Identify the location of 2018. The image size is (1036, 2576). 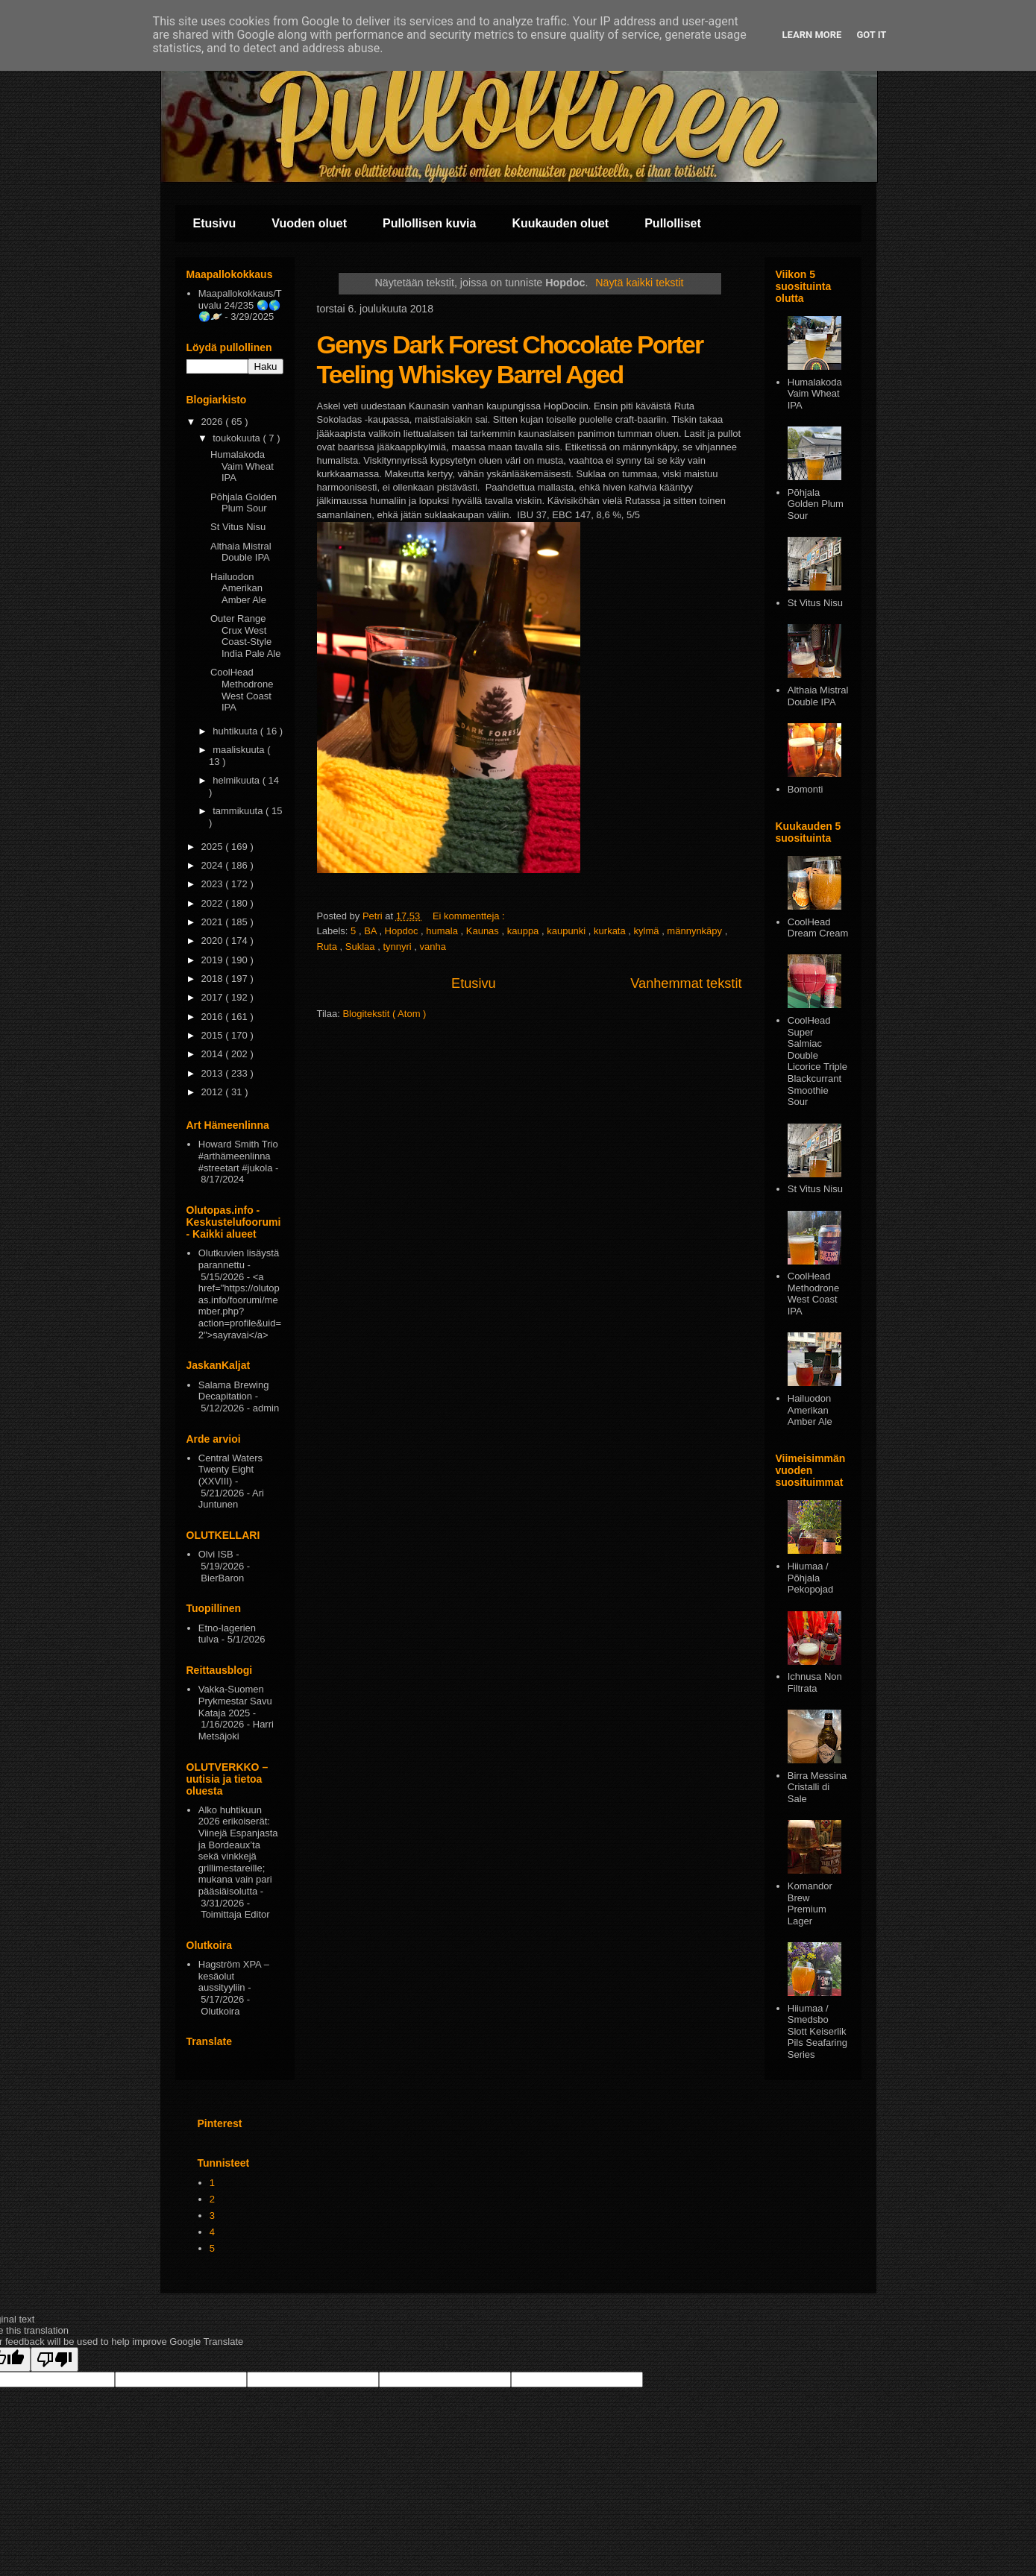
(213, 978).